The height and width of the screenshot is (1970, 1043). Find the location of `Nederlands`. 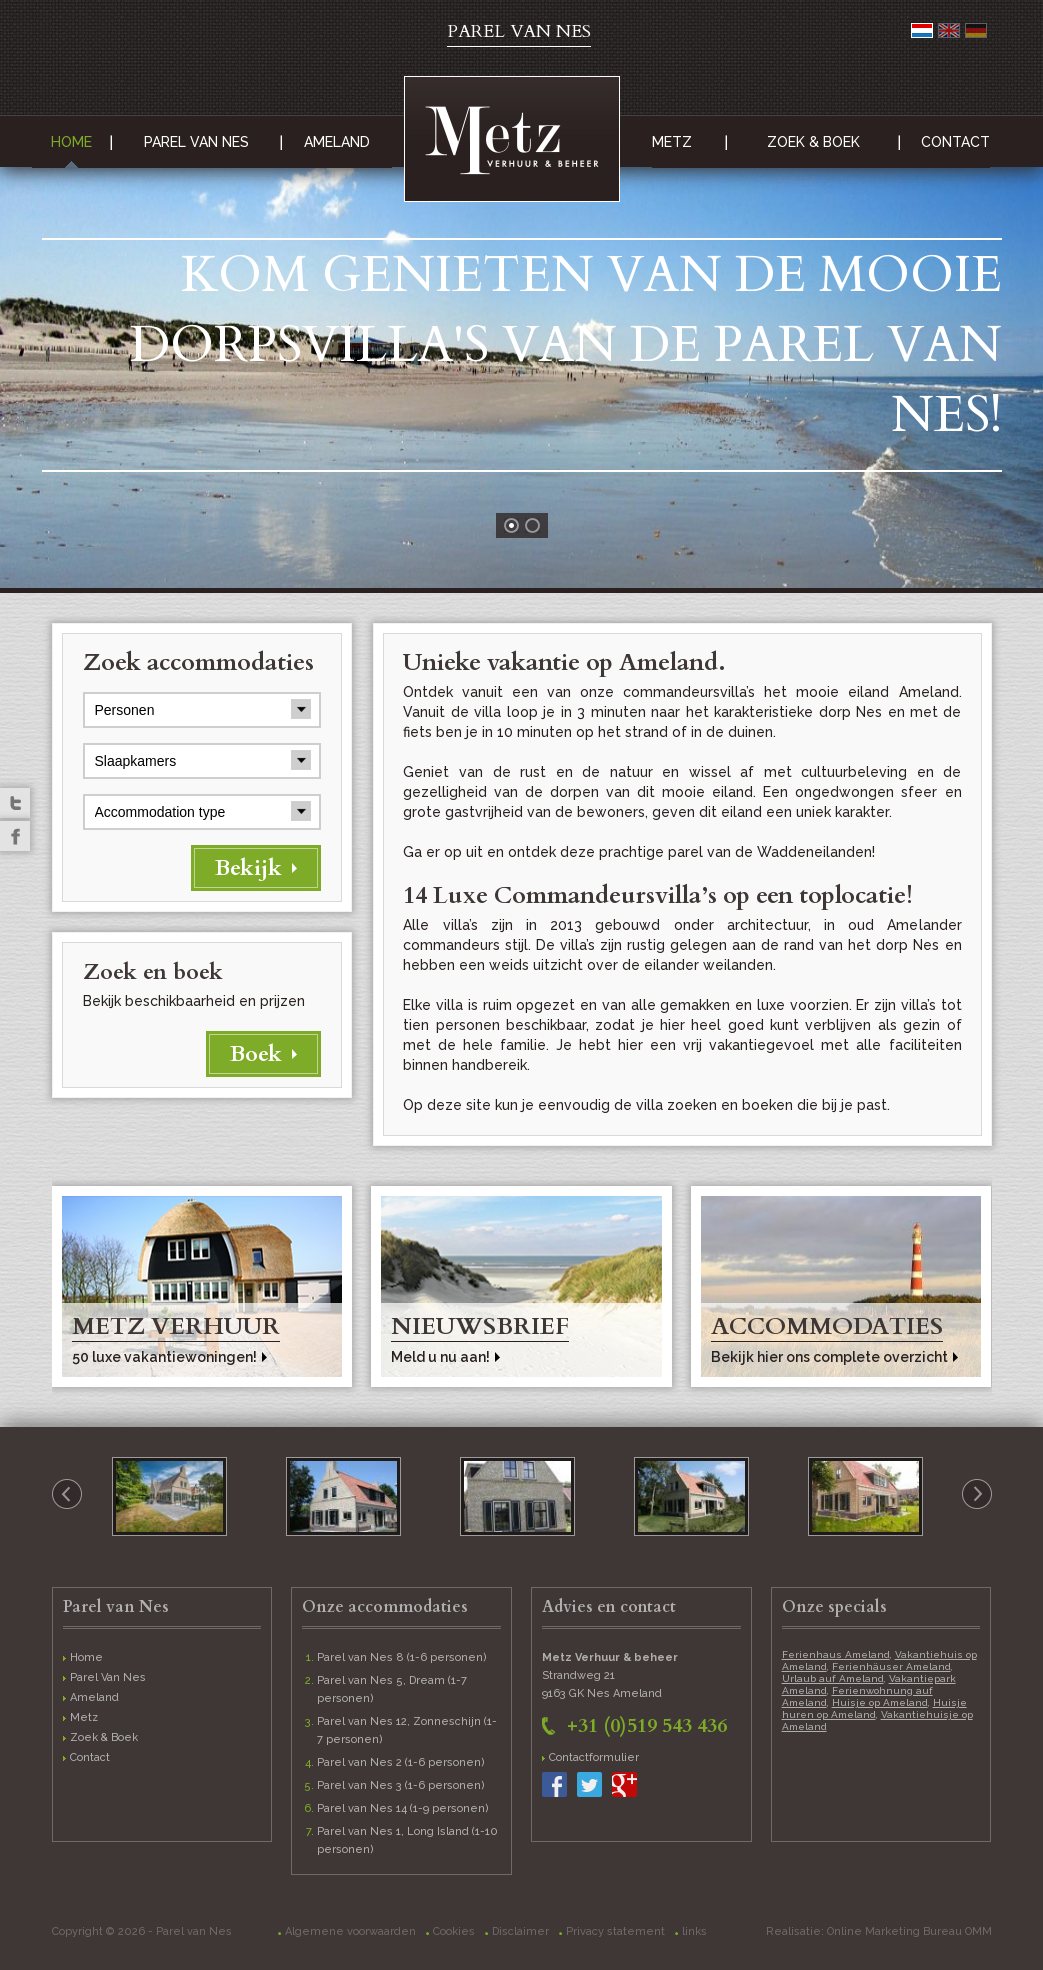

Nederlands is located at coordinates (922, 30).